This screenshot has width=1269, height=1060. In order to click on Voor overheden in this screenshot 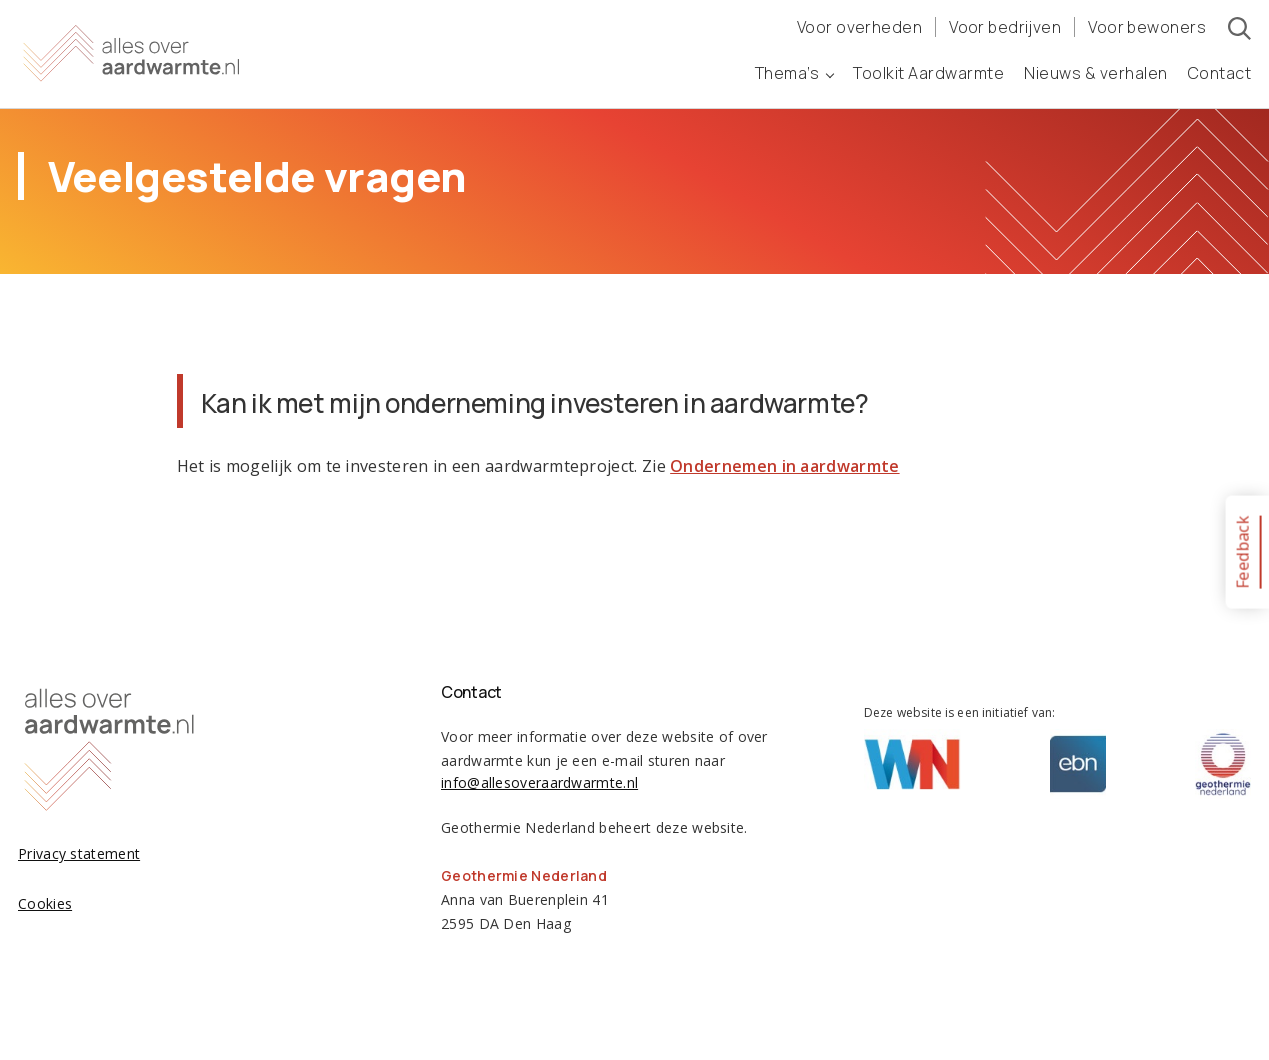, I will do `click(859, 27)`.